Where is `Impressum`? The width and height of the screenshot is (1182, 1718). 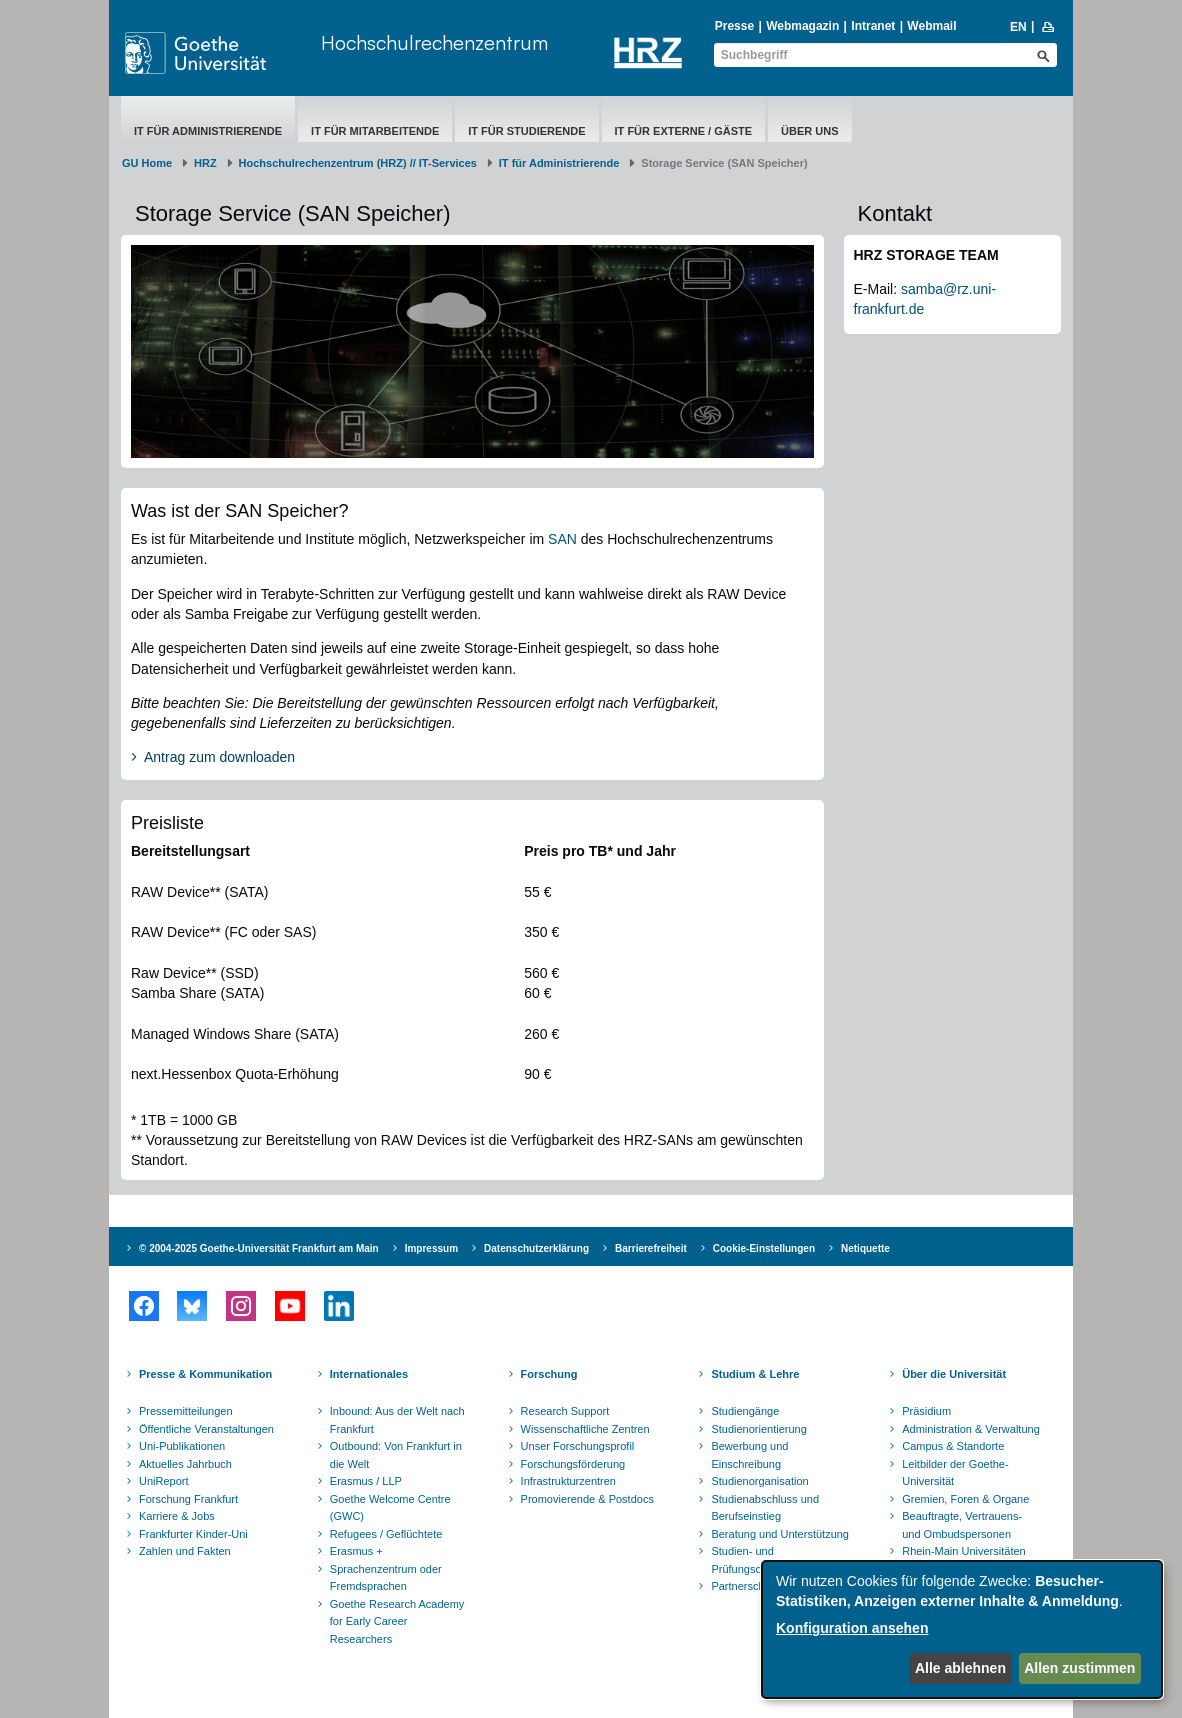
Impressum is located at coordinates (431, 1248).